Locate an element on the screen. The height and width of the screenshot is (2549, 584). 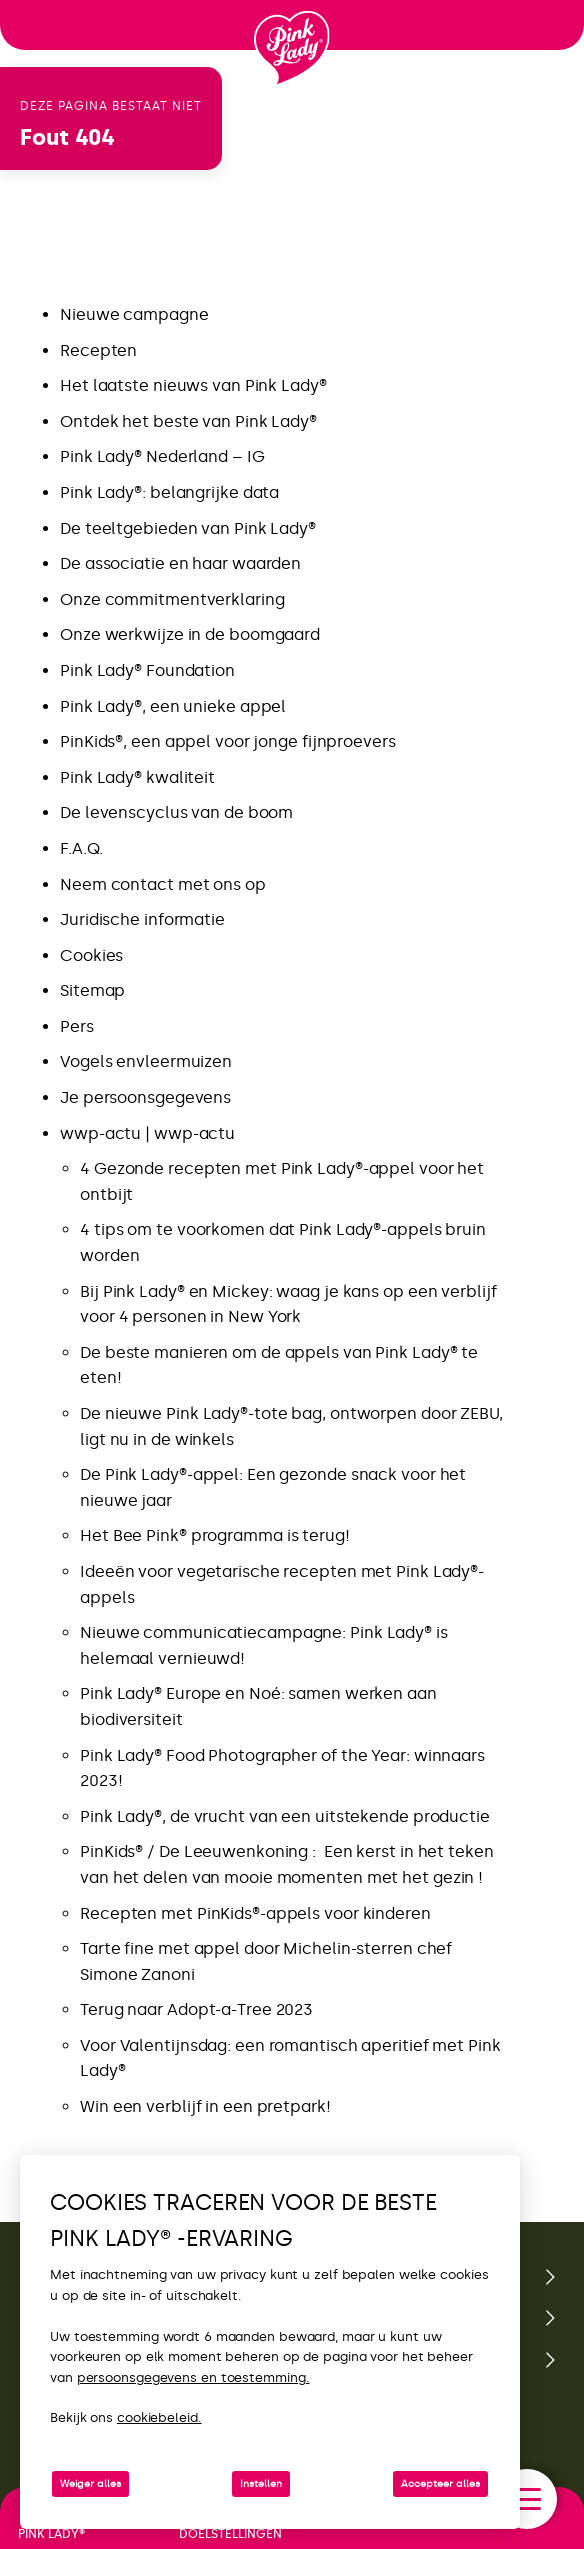
Pink Lady® Nederland – IG is located at coordinates (162, 456).